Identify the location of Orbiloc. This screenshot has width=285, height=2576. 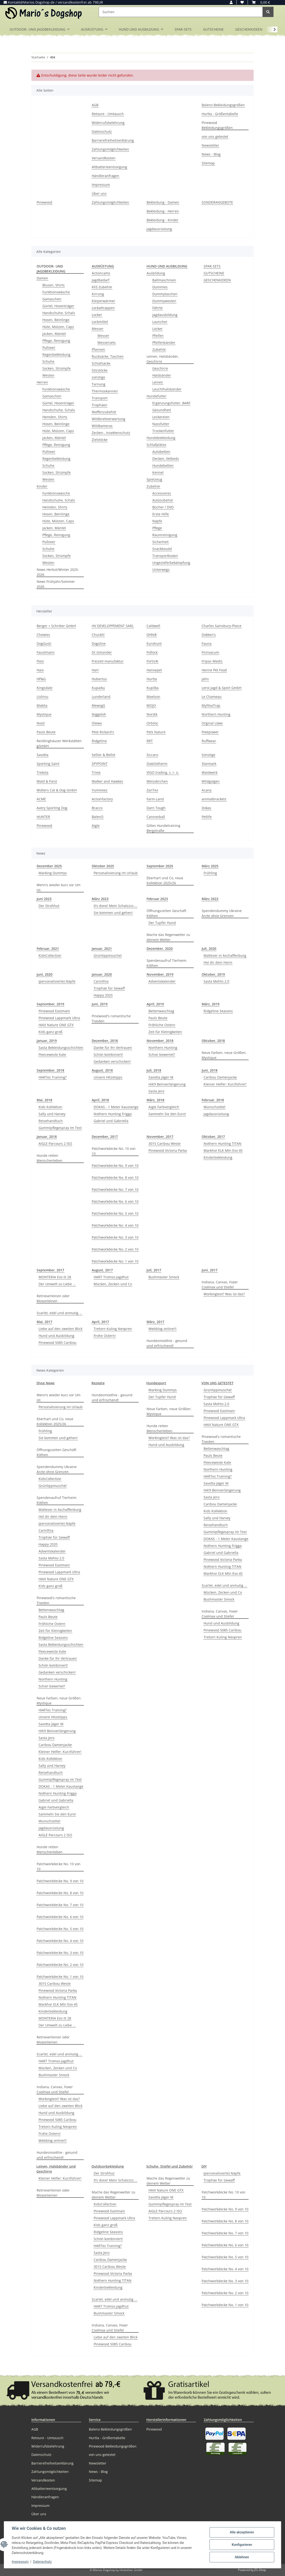
(152, 723).